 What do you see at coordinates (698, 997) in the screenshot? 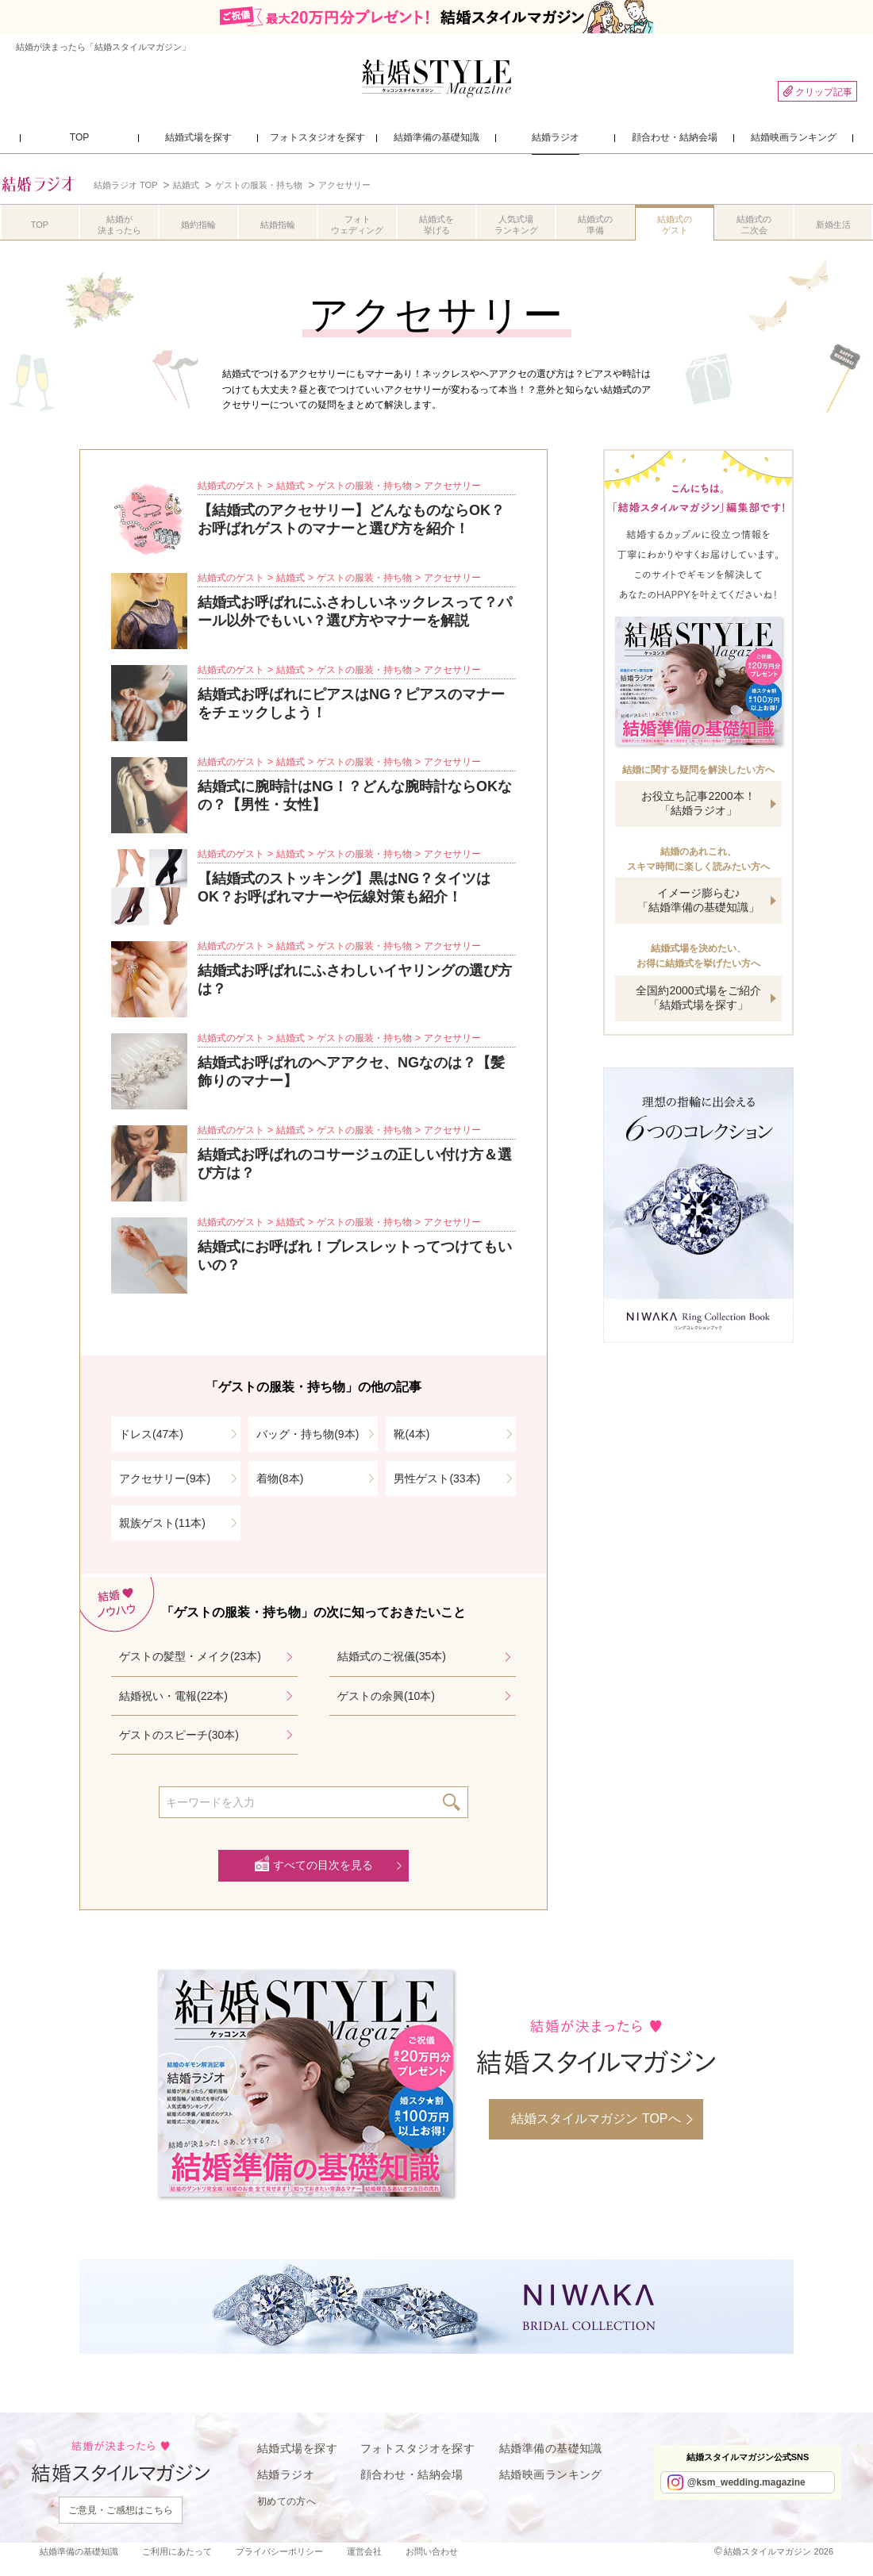
I see `全国約2000式場をご紹介「結婚式場を探す」` at bounding box center [698, 997].